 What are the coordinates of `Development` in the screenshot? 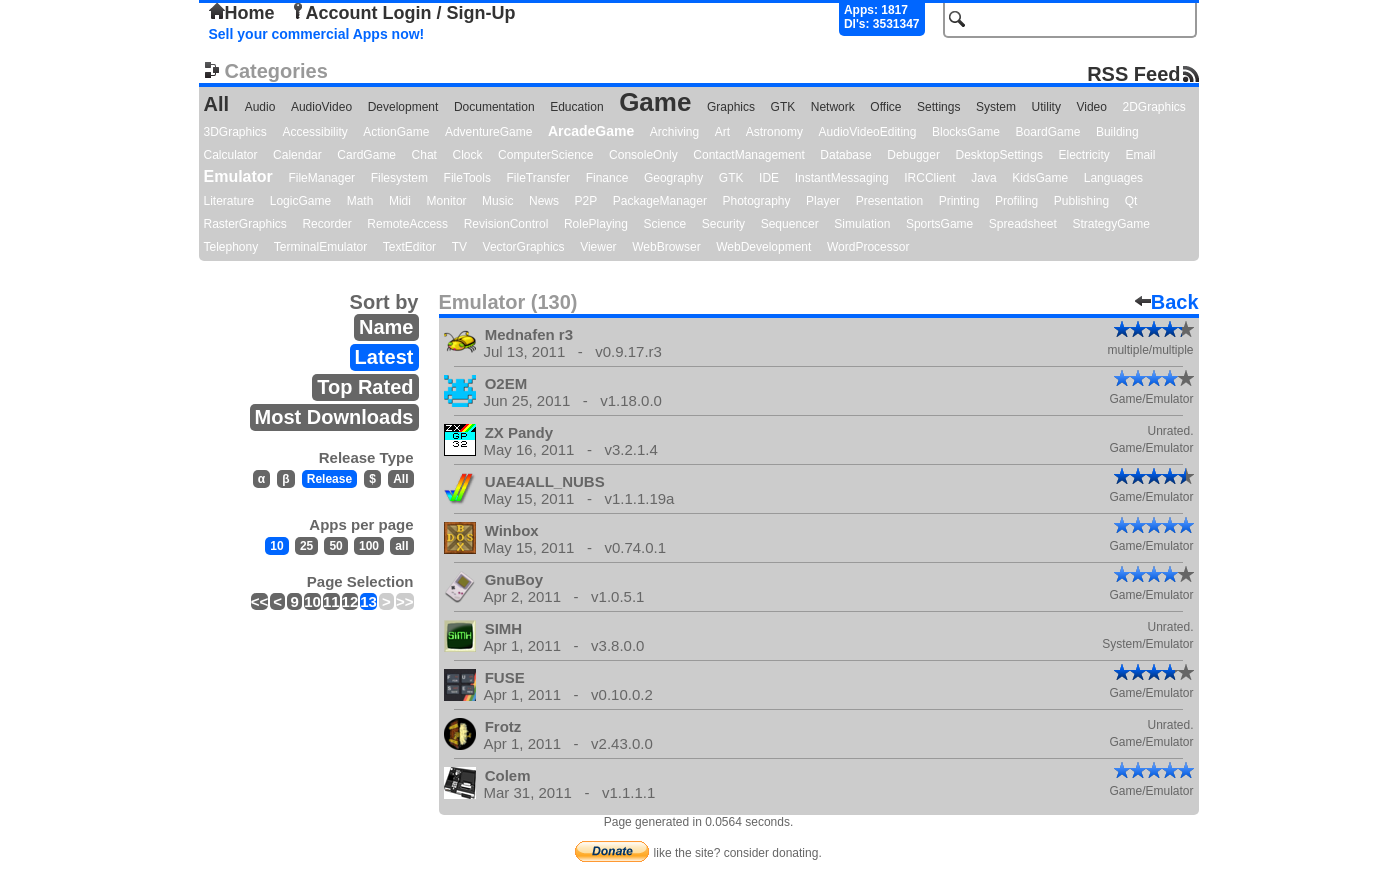 It's located at (403, 107).